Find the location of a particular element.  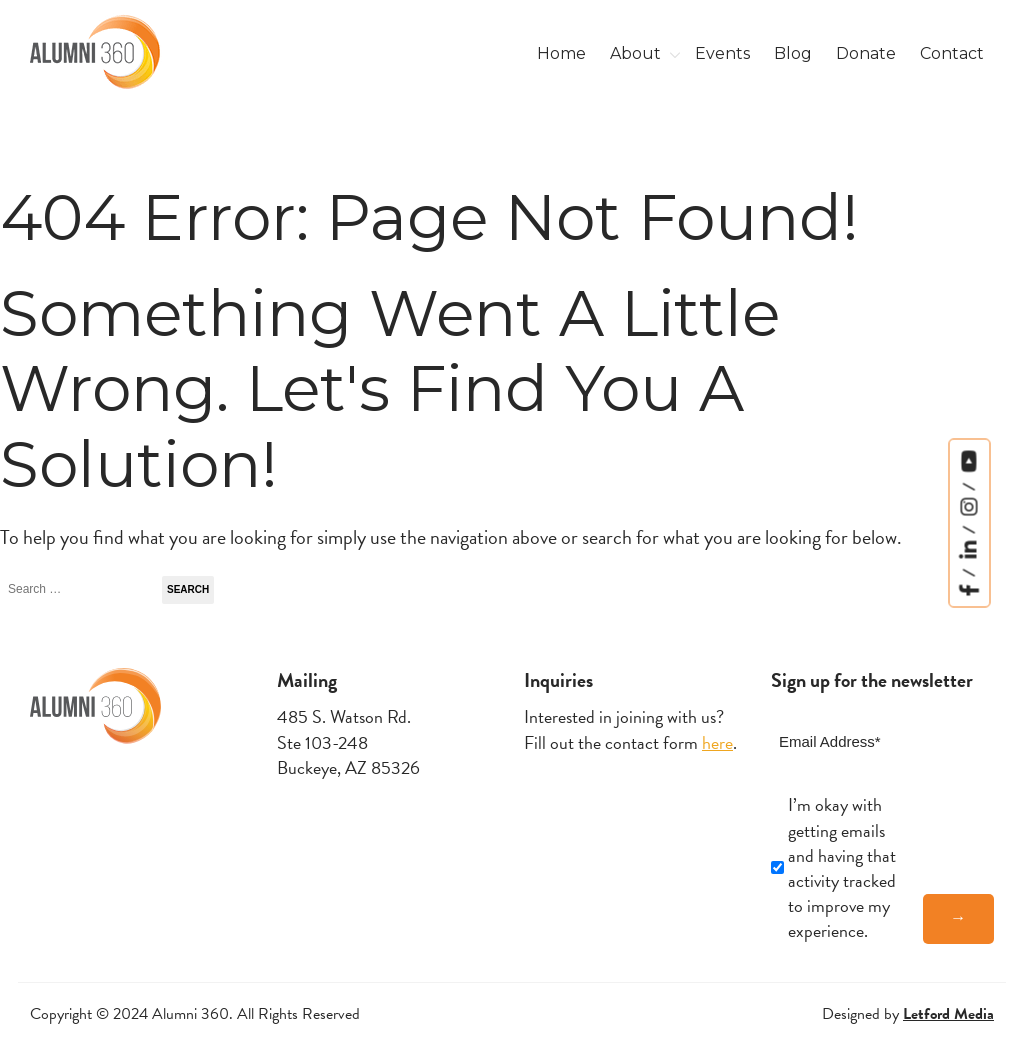

Home is located at coordinates (561, 53).